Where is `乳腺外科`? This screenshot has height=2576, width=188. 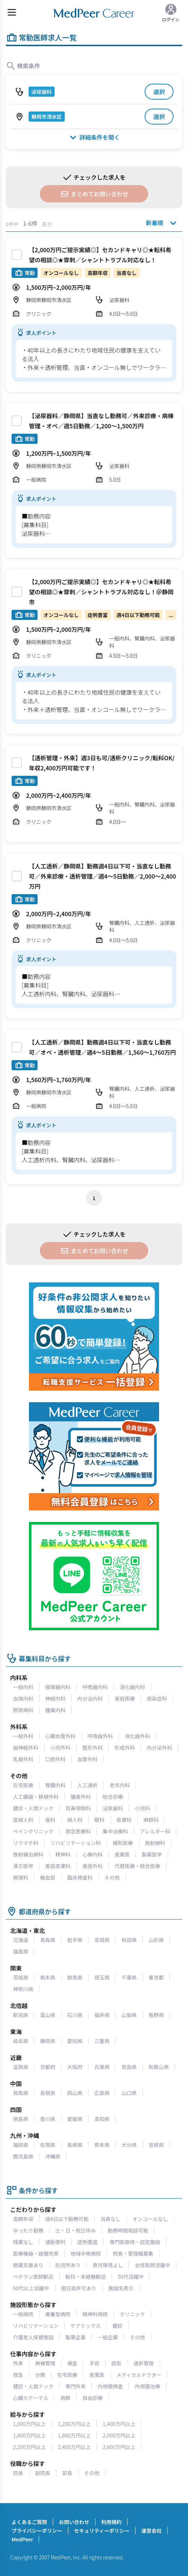 乳腺外科 is located at coordinates (23, 1759).